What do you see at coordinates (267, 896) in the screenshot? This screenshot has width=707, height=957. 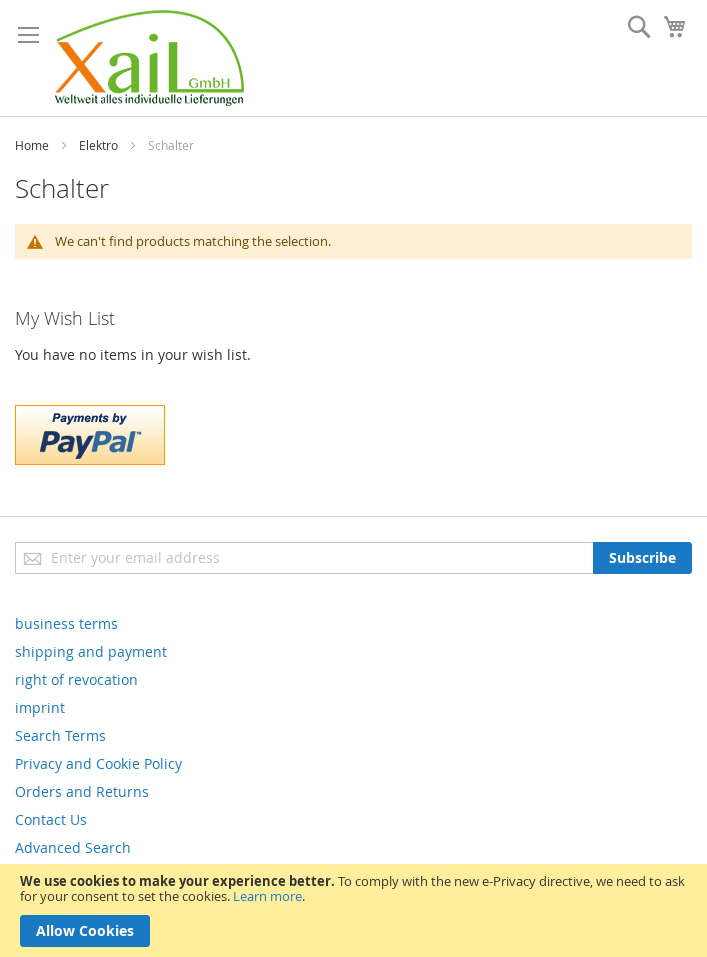 I see `Learn more` at bounding box center [267, 896].